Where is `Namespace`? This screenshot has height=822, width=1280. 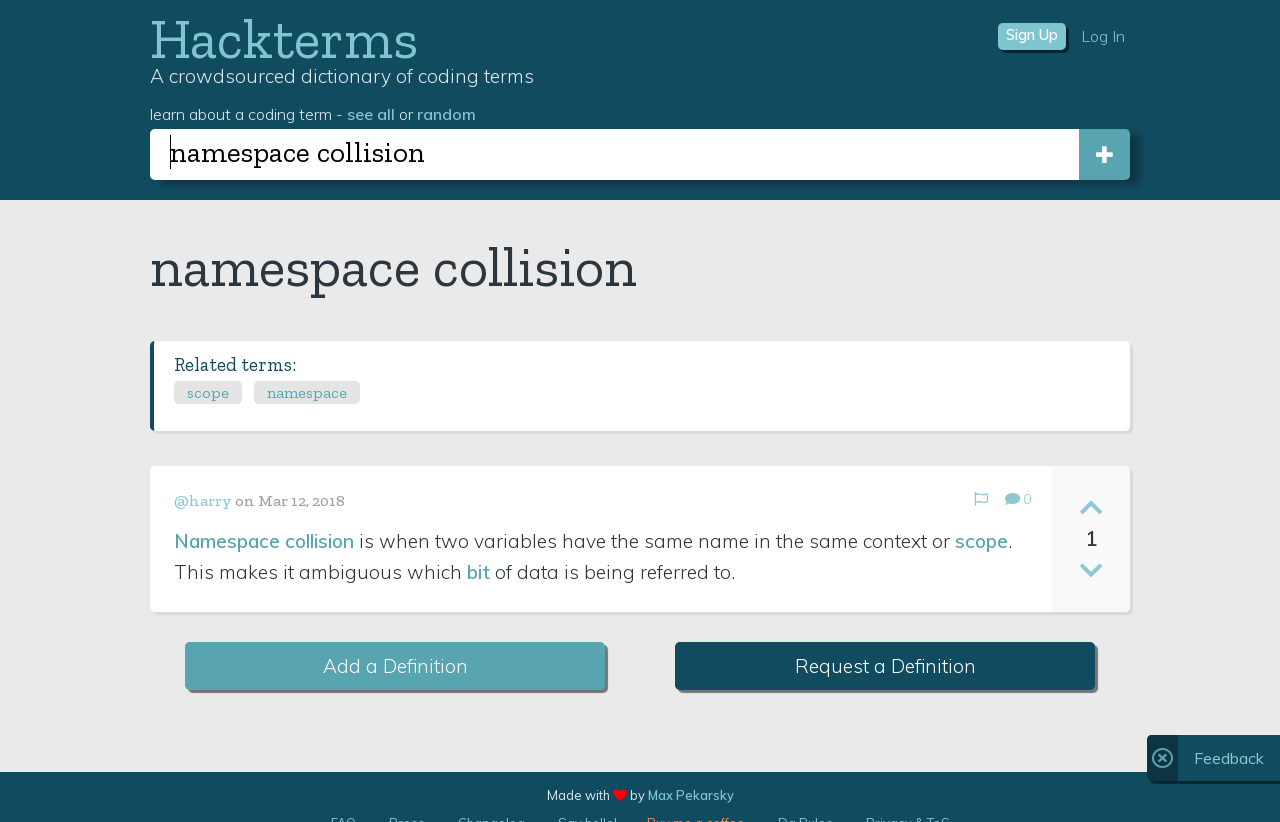
Namespace is located at coordinates (227, 541).